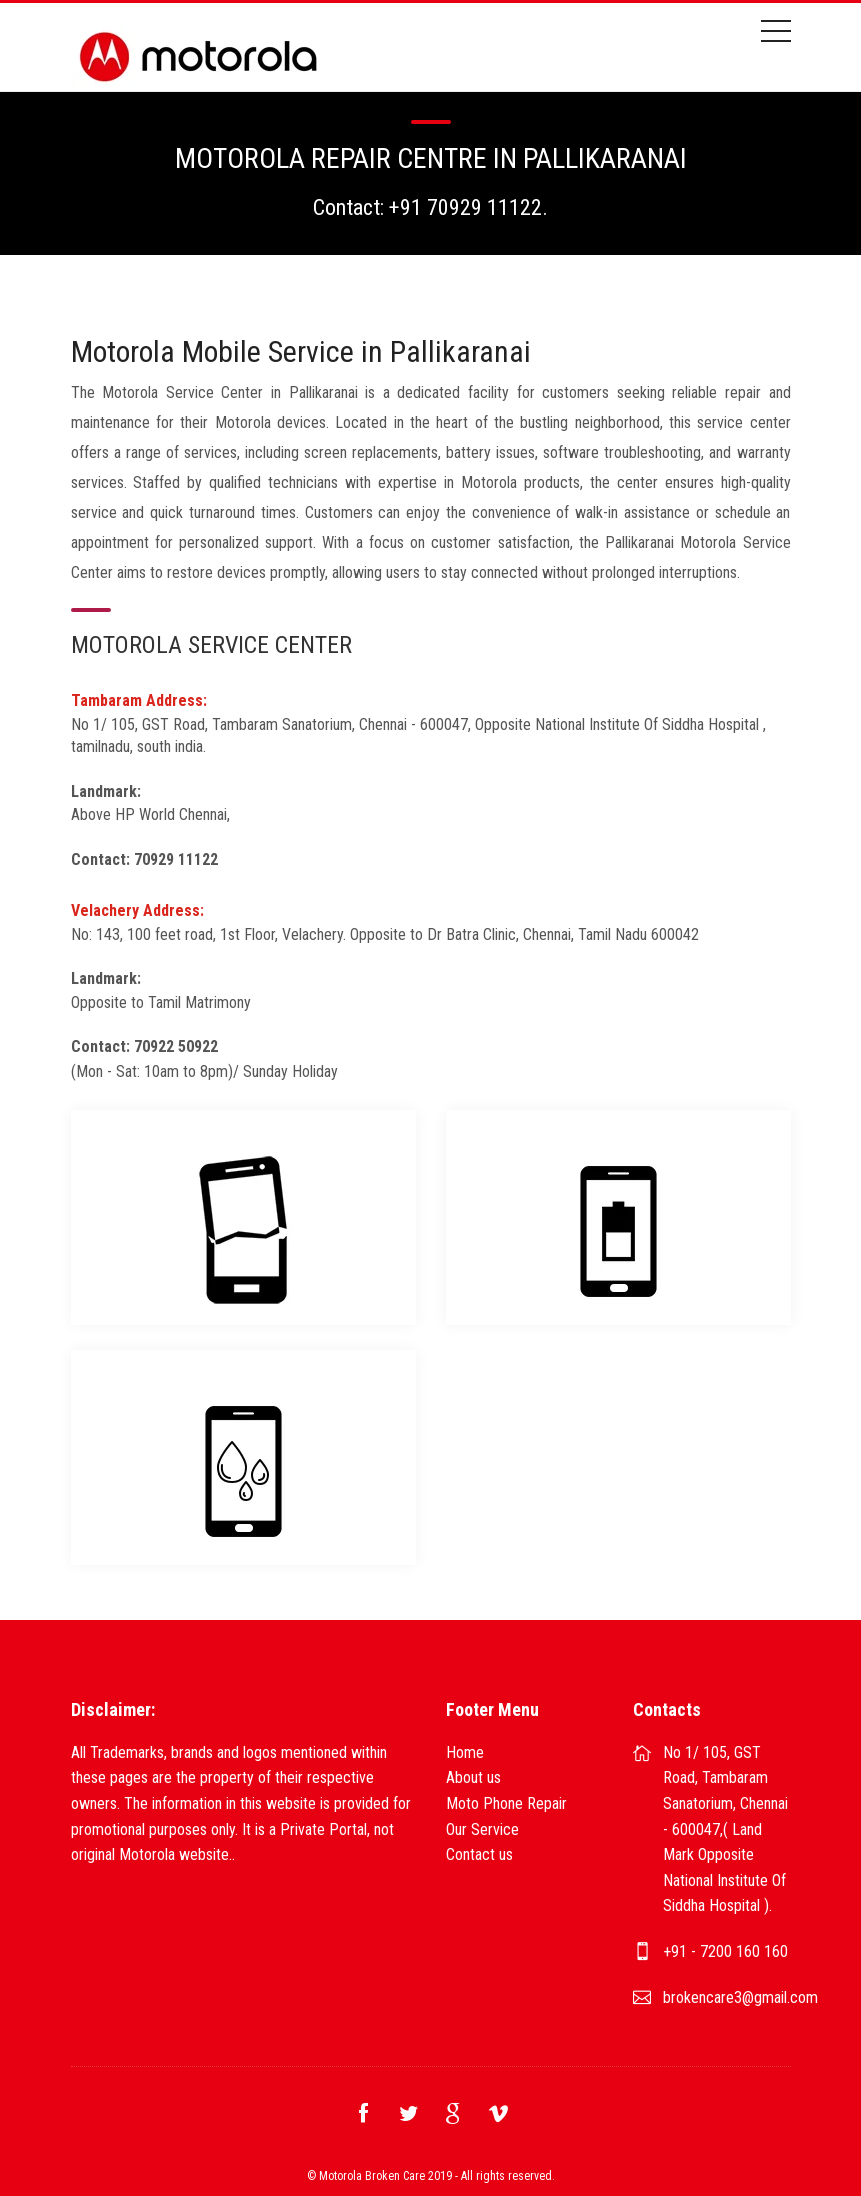 Image resolution: width=861 pixels, height=2196 pixels. Describe the element at coordinates (479, 1854) in the screenshot. I see `Contact us` at that location.